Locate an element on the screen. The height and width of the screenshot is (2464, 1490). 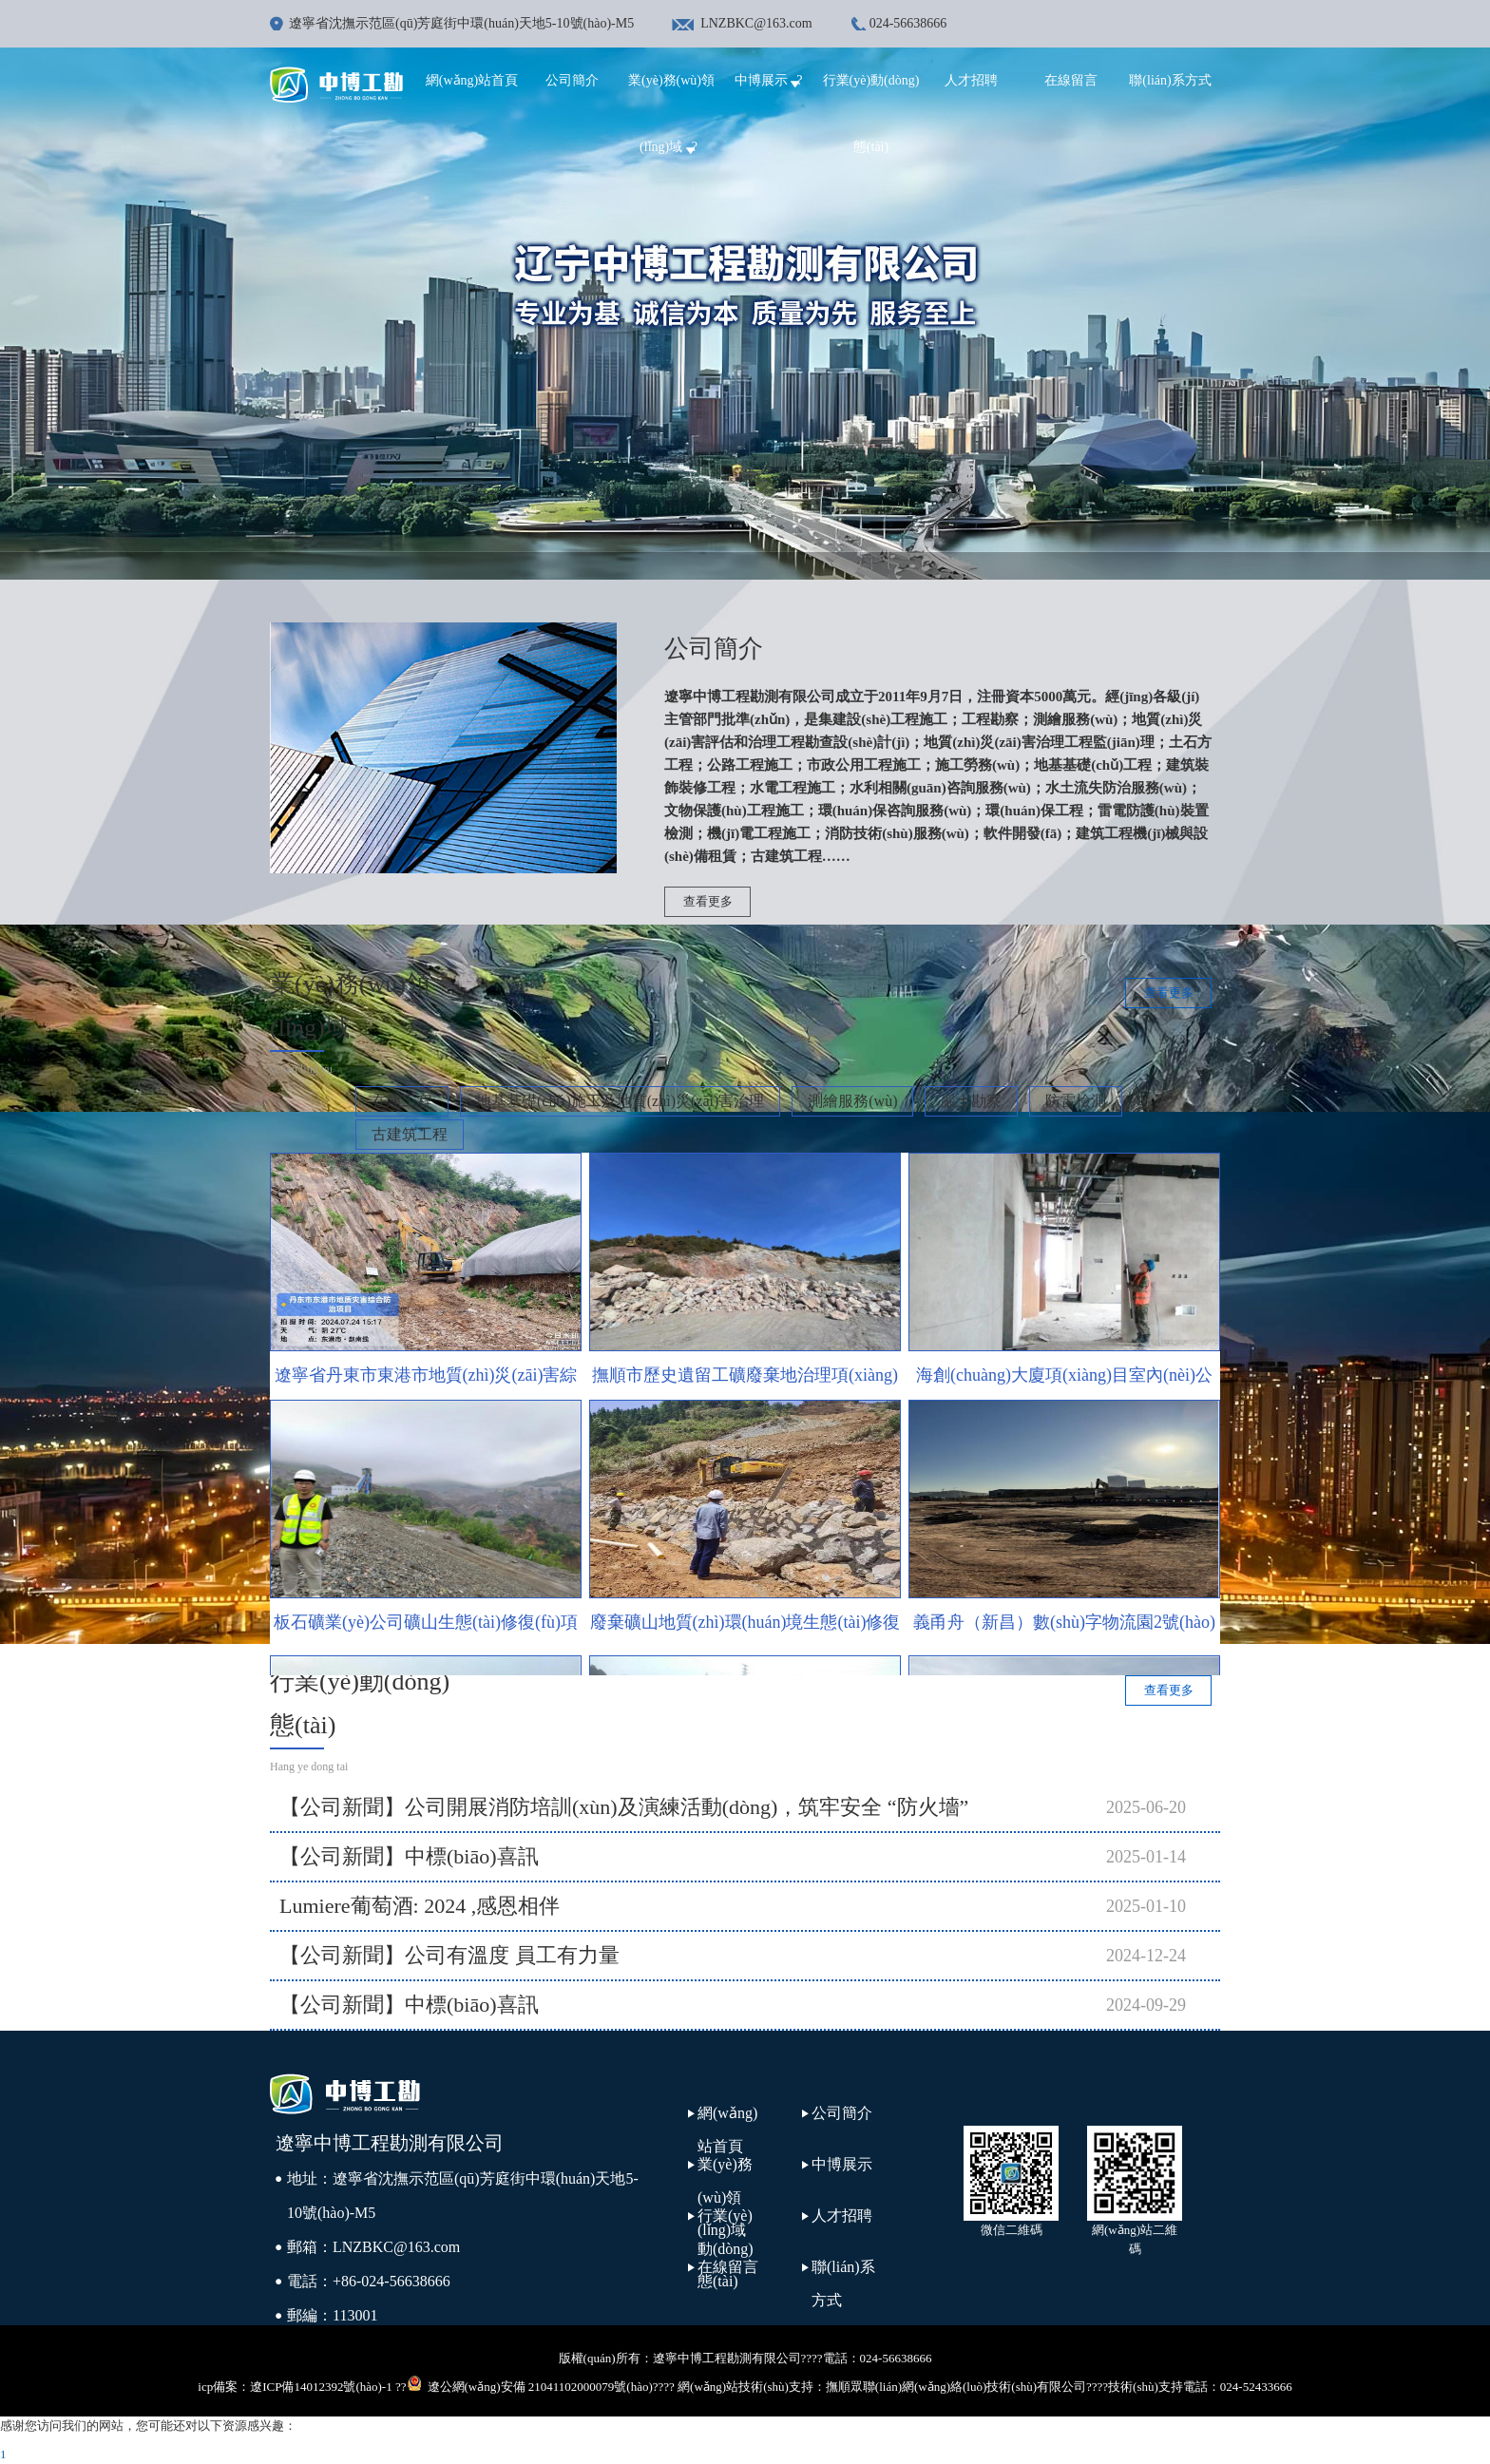
測繪服務(wù) is located at coordinates (852, 1101).